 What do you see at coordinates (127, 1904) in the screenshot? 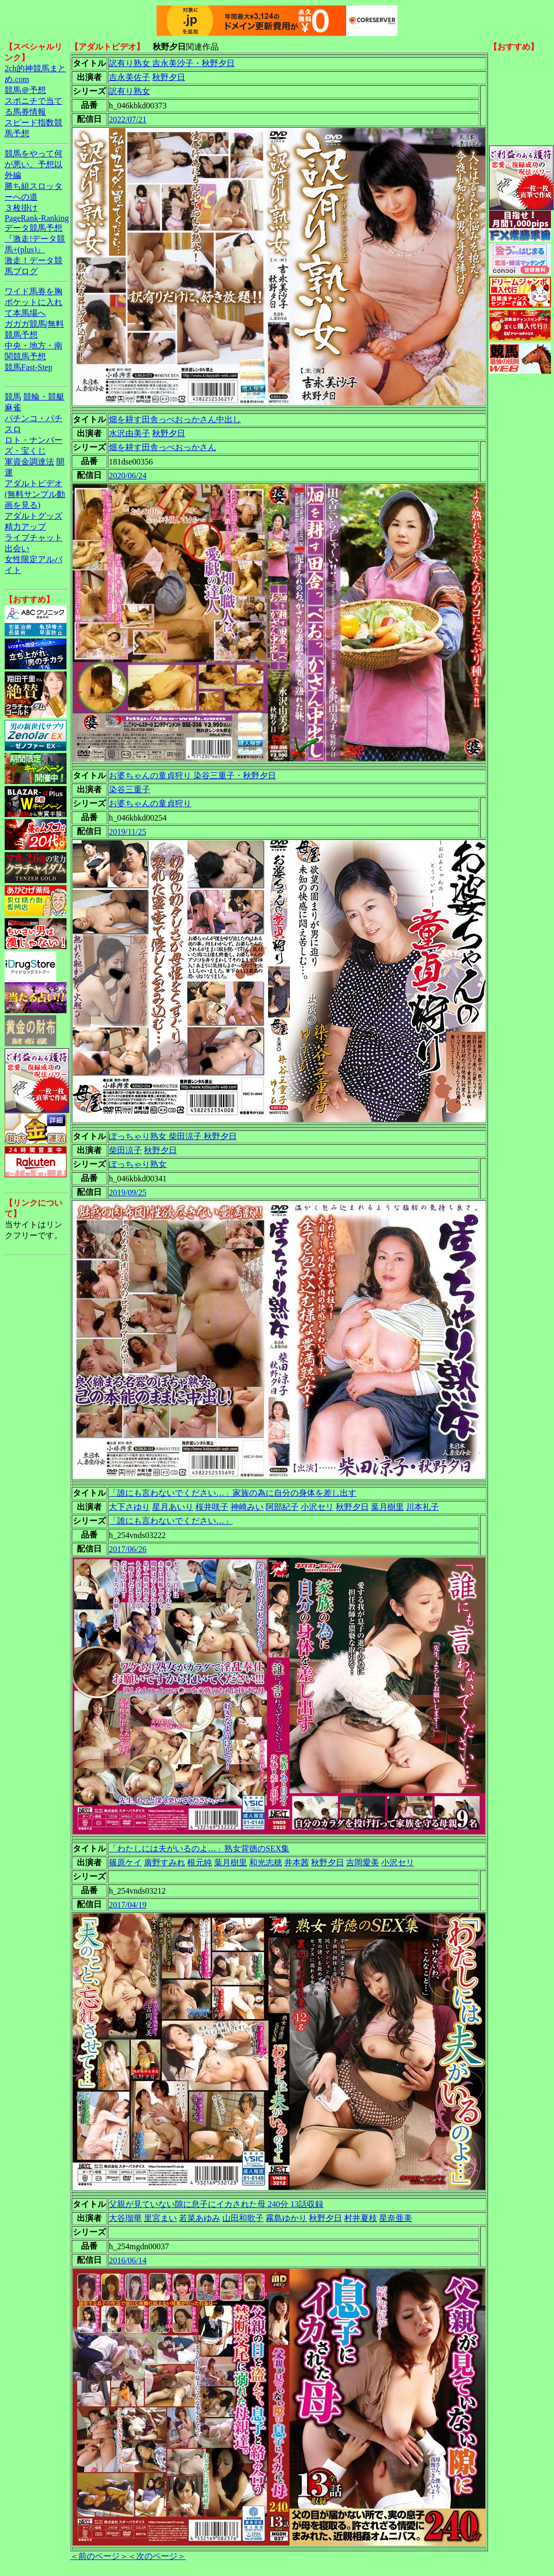
I see `2017/04/19` at bounding box center [127, 1904].